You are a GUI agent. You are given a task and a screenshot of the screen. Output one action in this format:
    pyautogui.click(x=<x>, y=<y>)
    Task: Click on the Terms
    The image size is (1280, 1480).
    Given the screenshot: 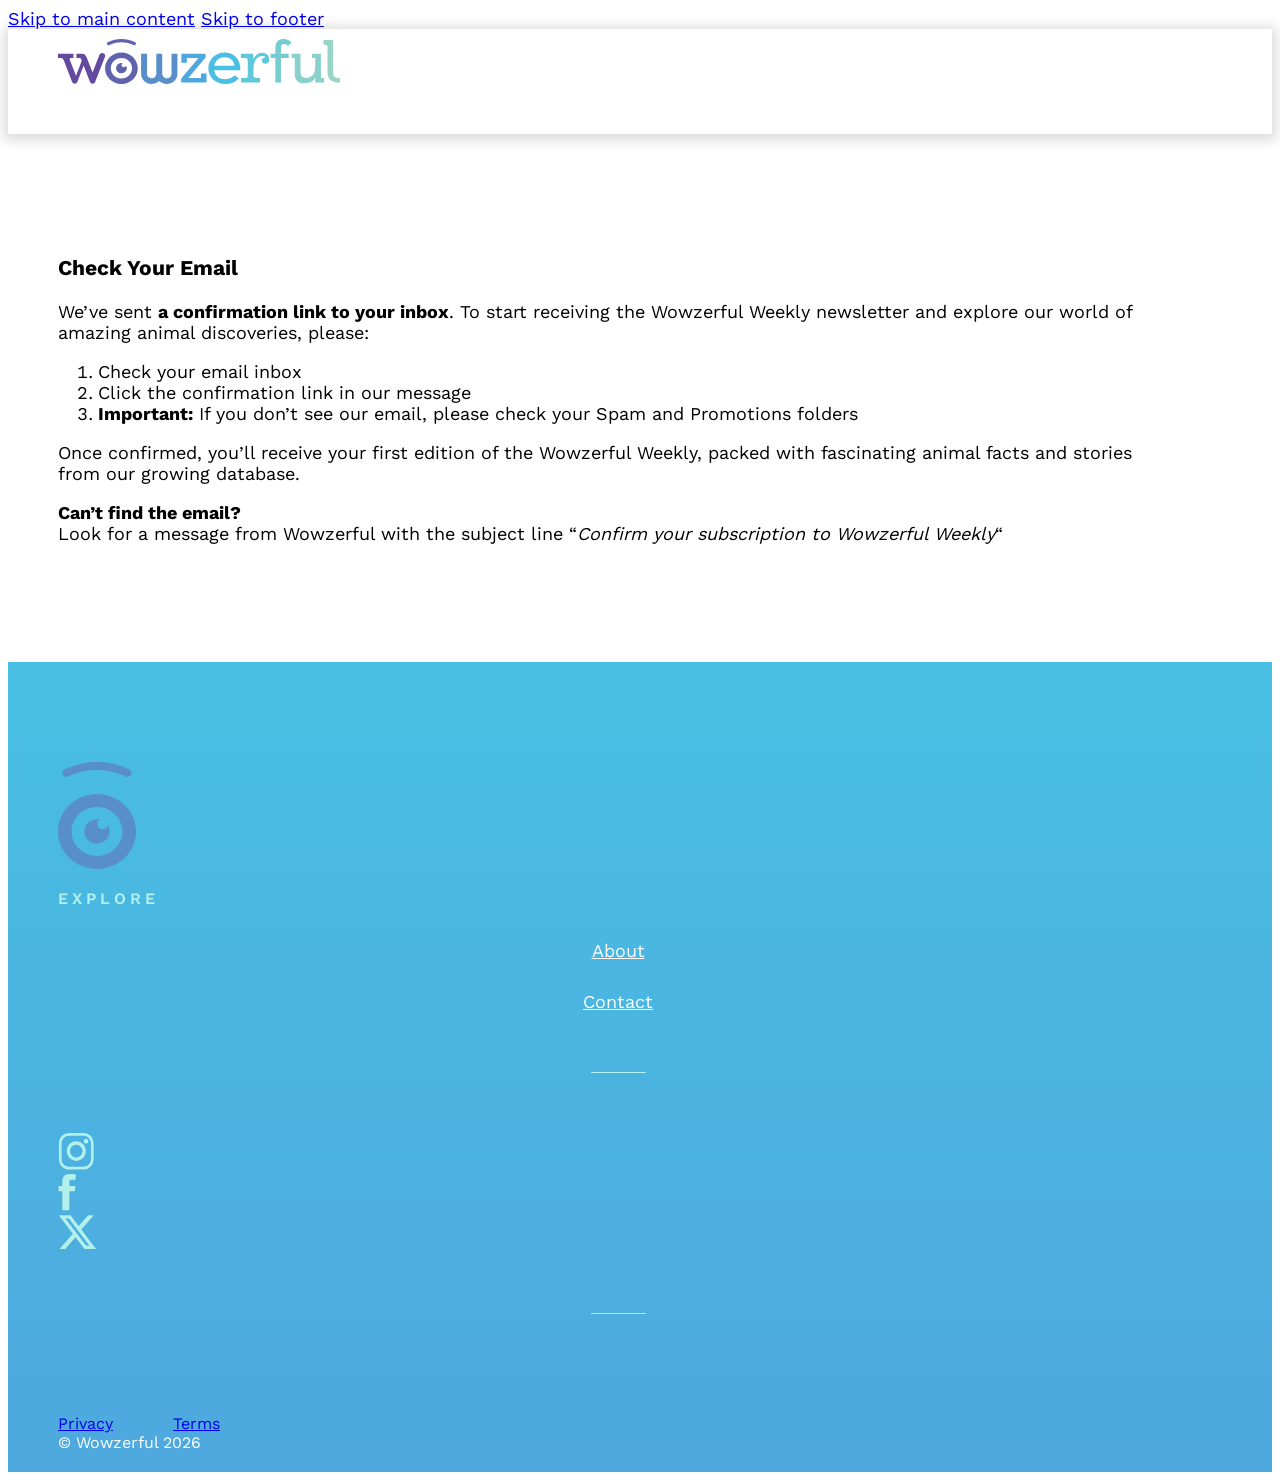 What is the action you would take?
    pyautogui.click(x=196, y=1423)
    